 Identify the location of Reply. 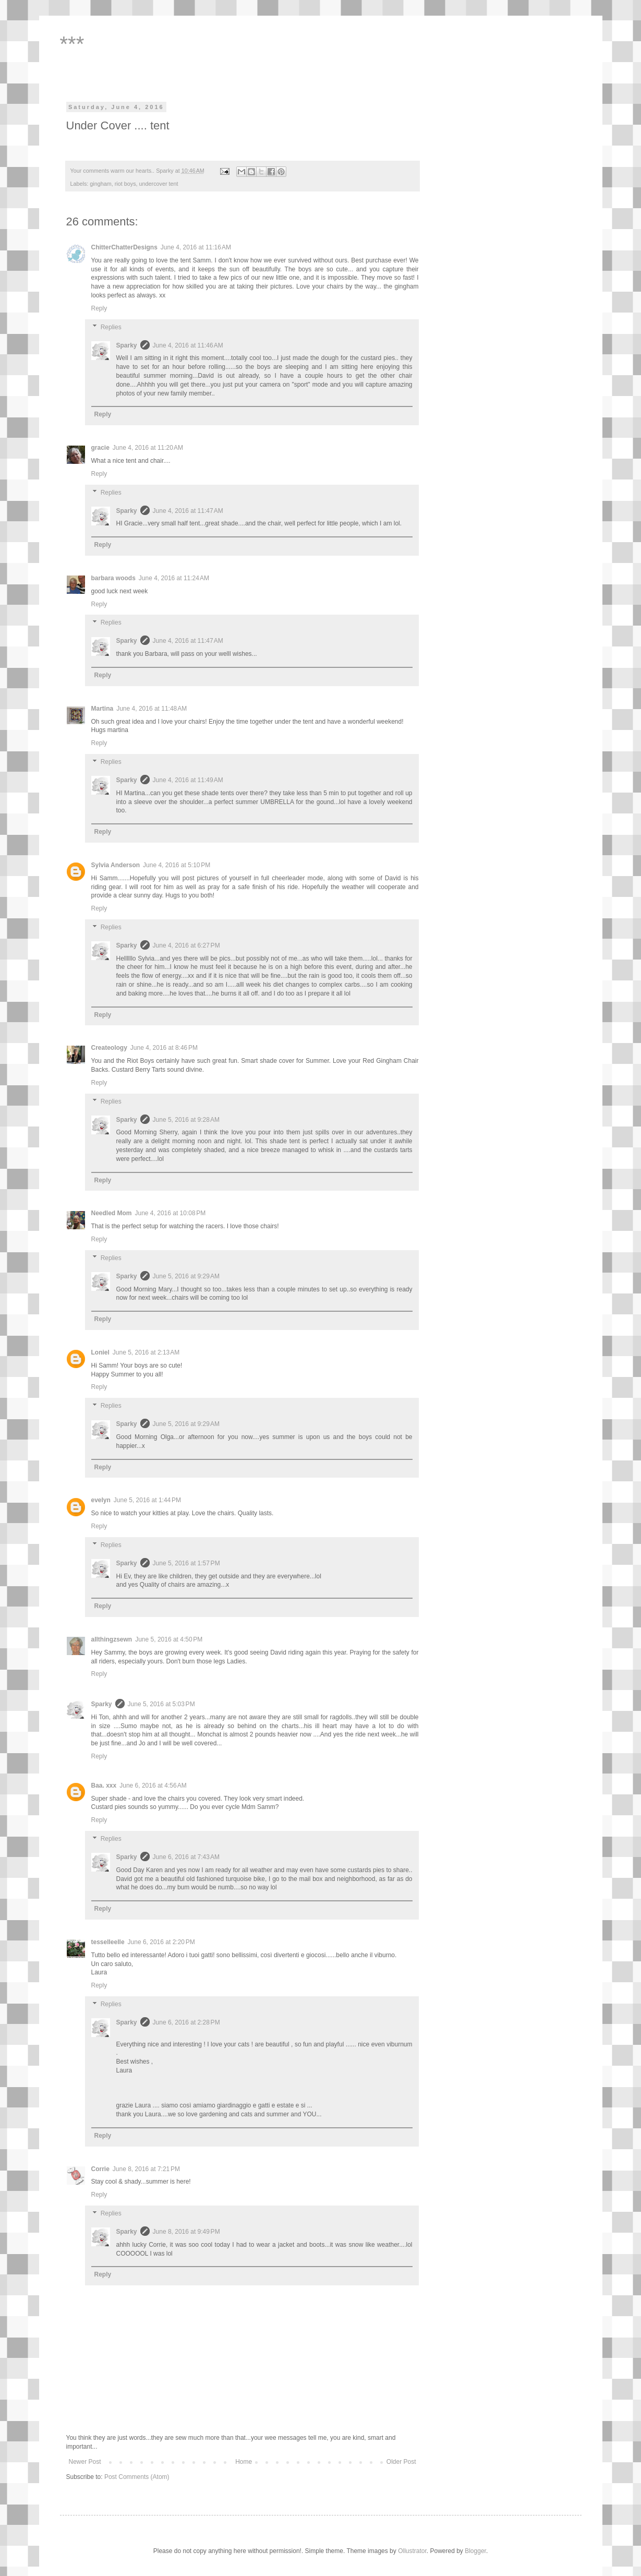
(99, 308).